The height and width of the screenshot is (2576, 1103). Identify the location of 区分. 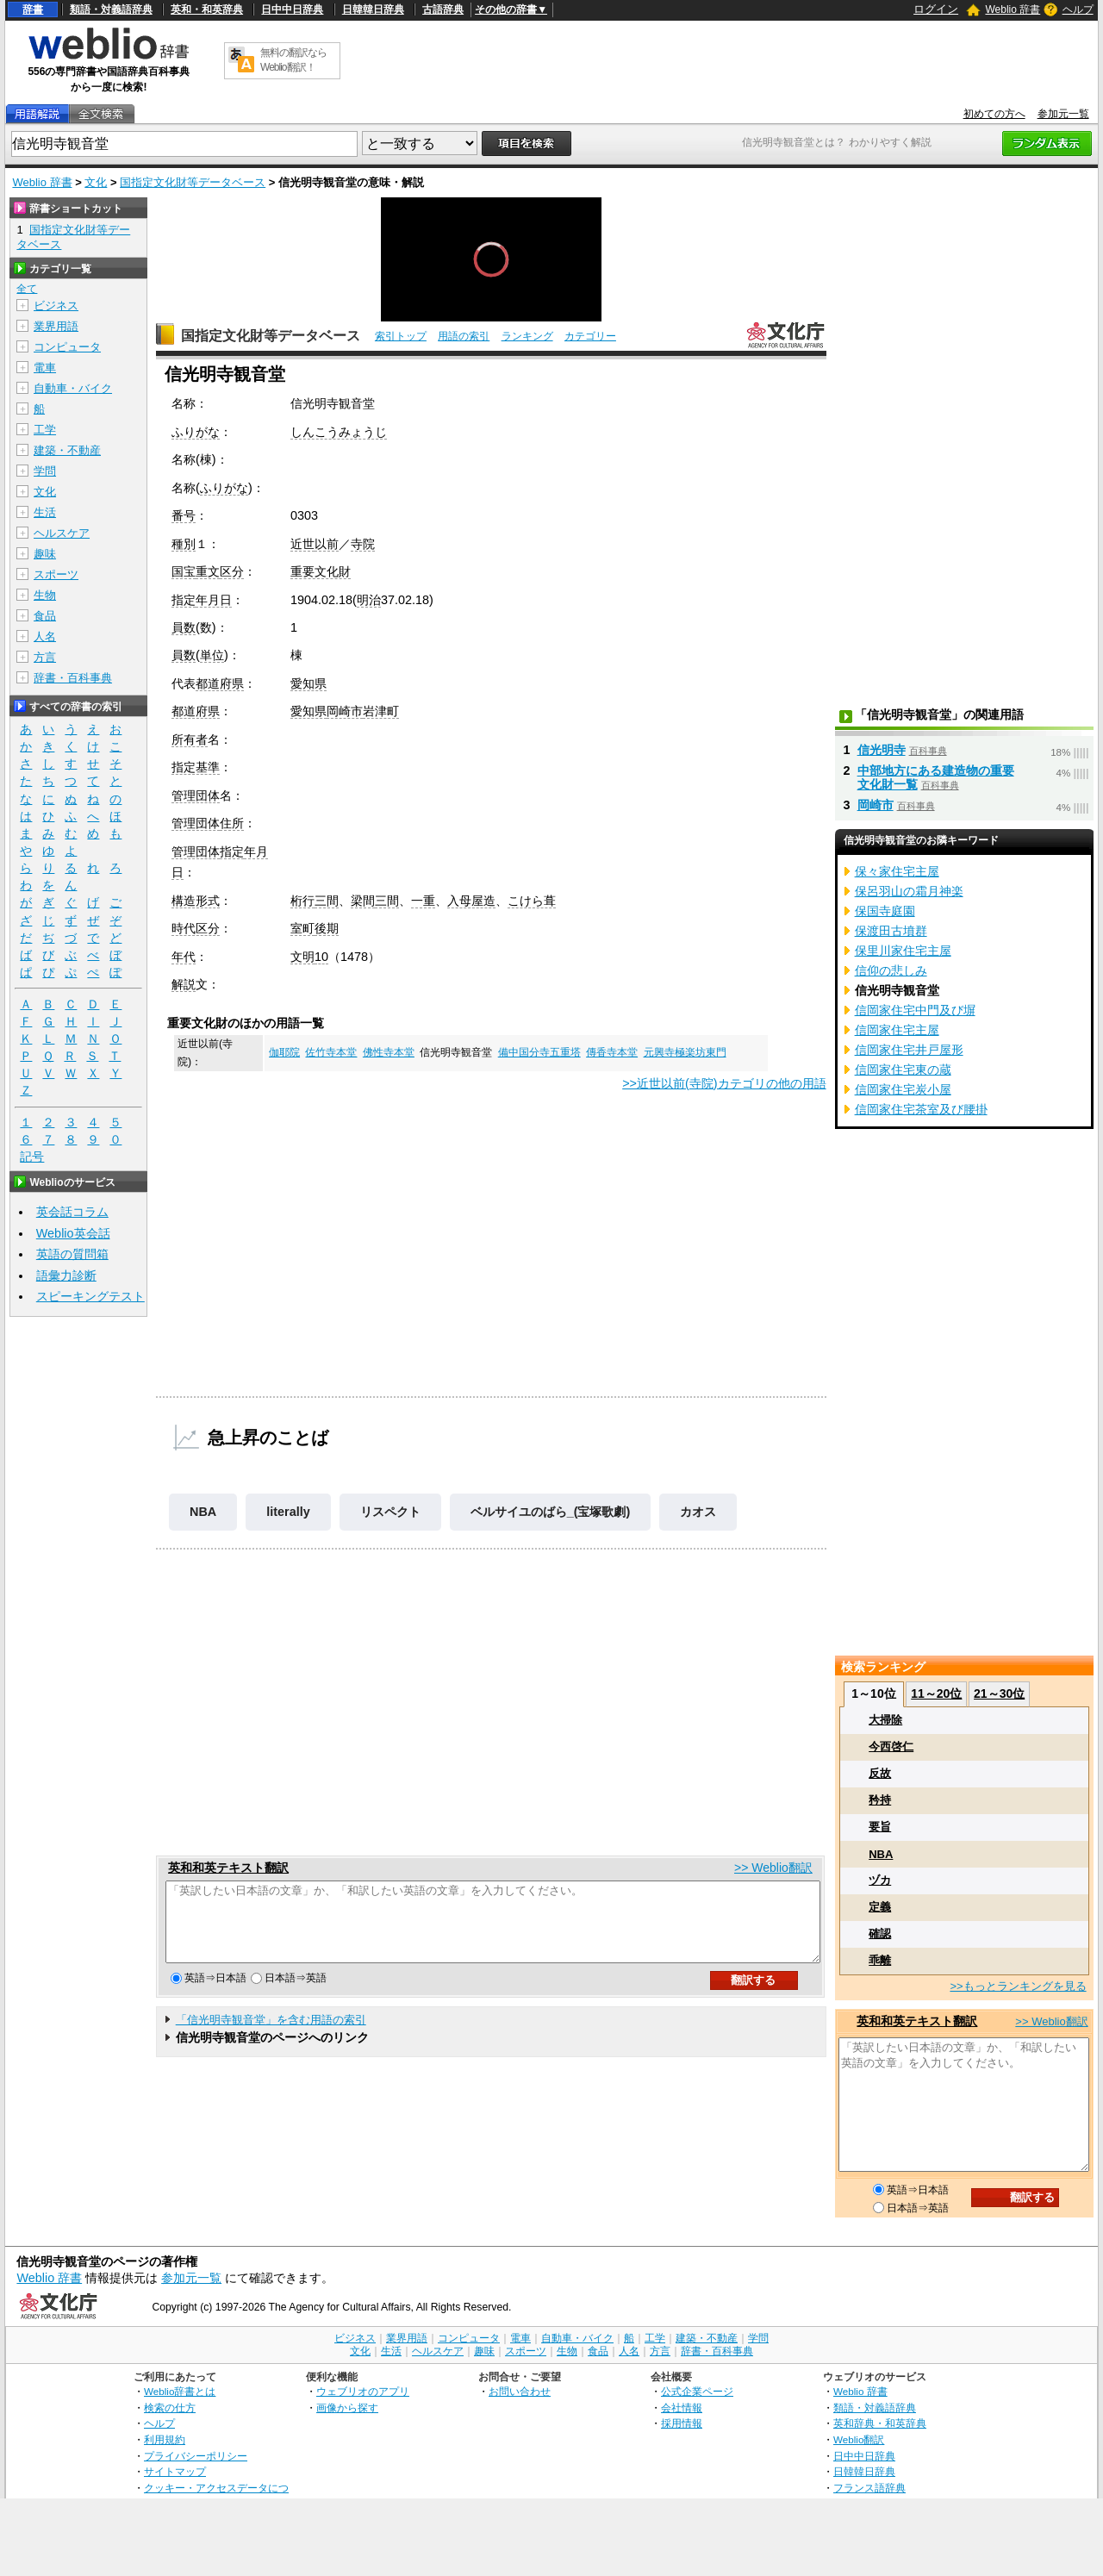
(232, 571).